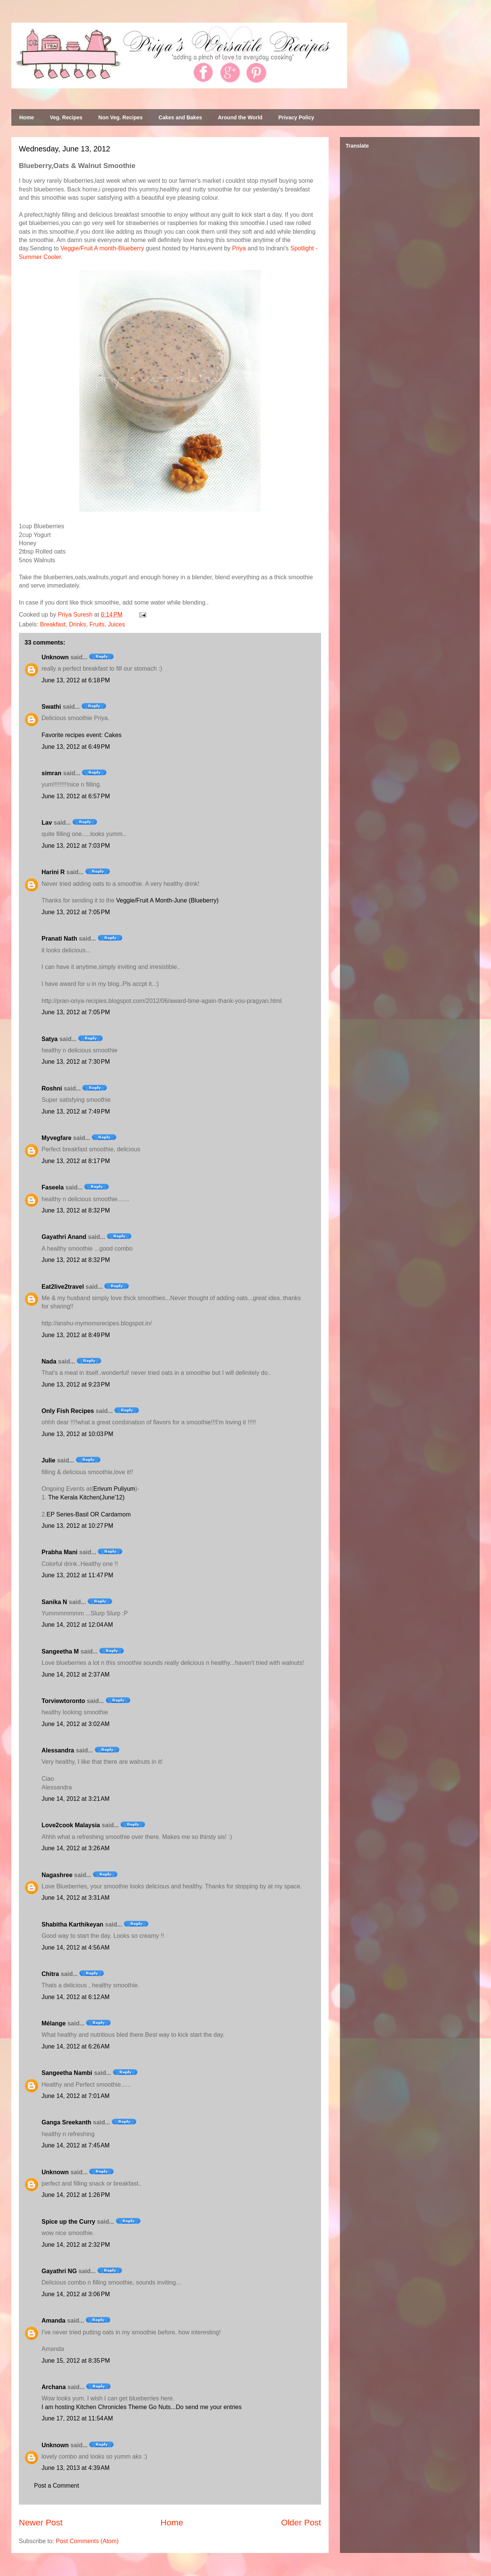 The image size is (491, 2576). I want to click on The Kerala Kitchen(June'12), so click(85, 1497).